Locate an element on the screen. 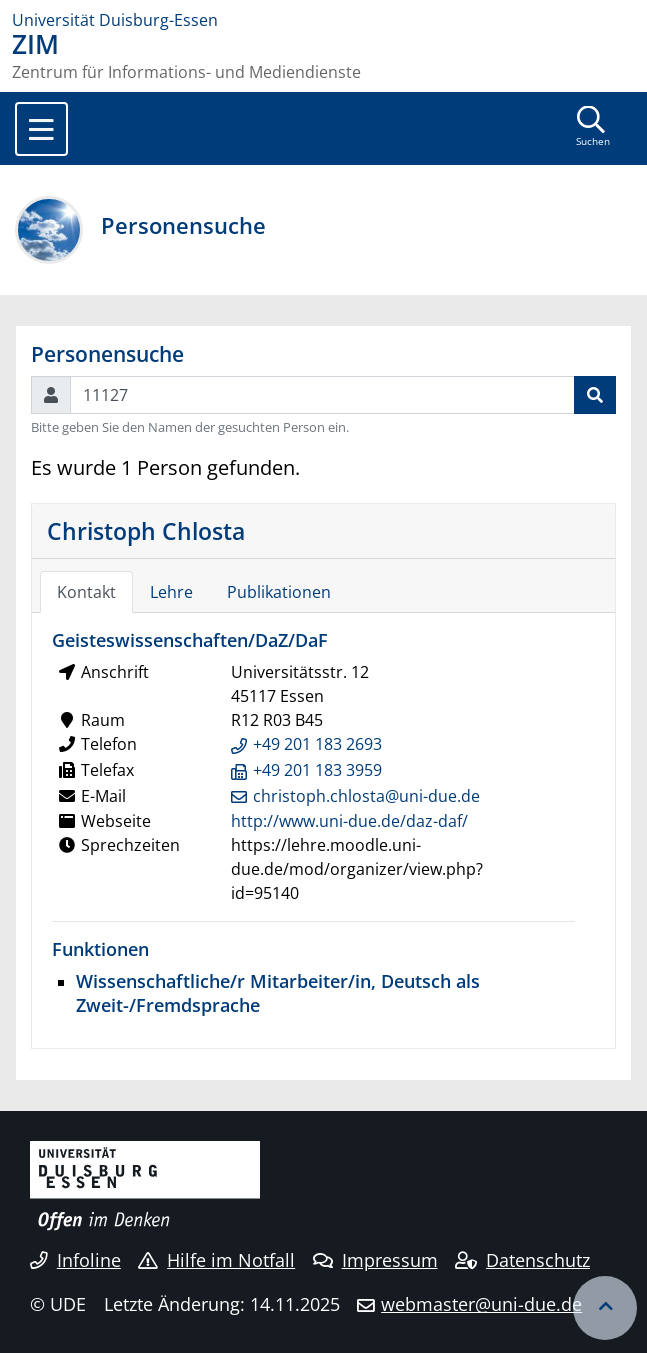 This screenshot has height=1353, width=647. [Zur Homepage] is located at coordinates (323, 20).